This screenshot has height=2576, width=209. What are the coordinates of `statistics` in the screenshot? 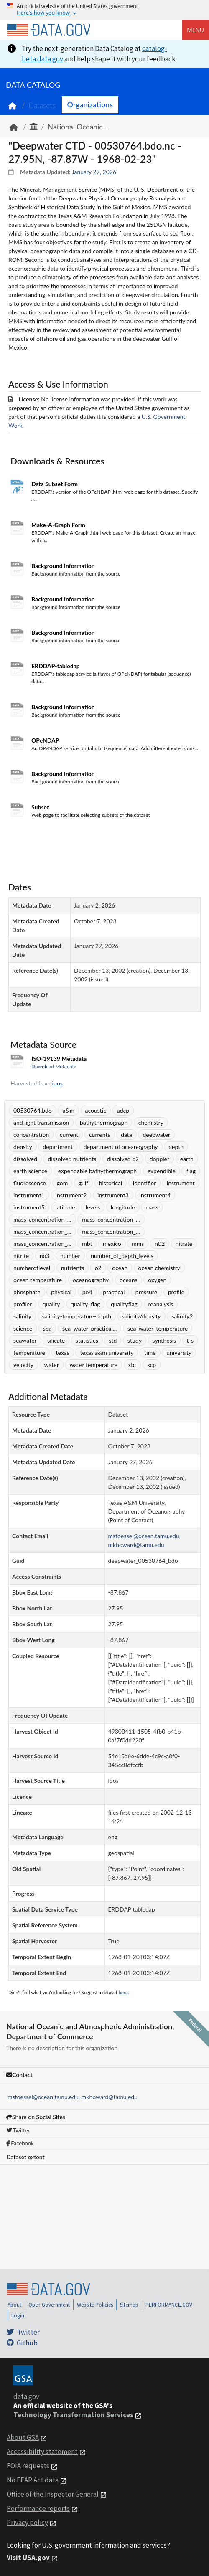 It's located at (87, 1340).